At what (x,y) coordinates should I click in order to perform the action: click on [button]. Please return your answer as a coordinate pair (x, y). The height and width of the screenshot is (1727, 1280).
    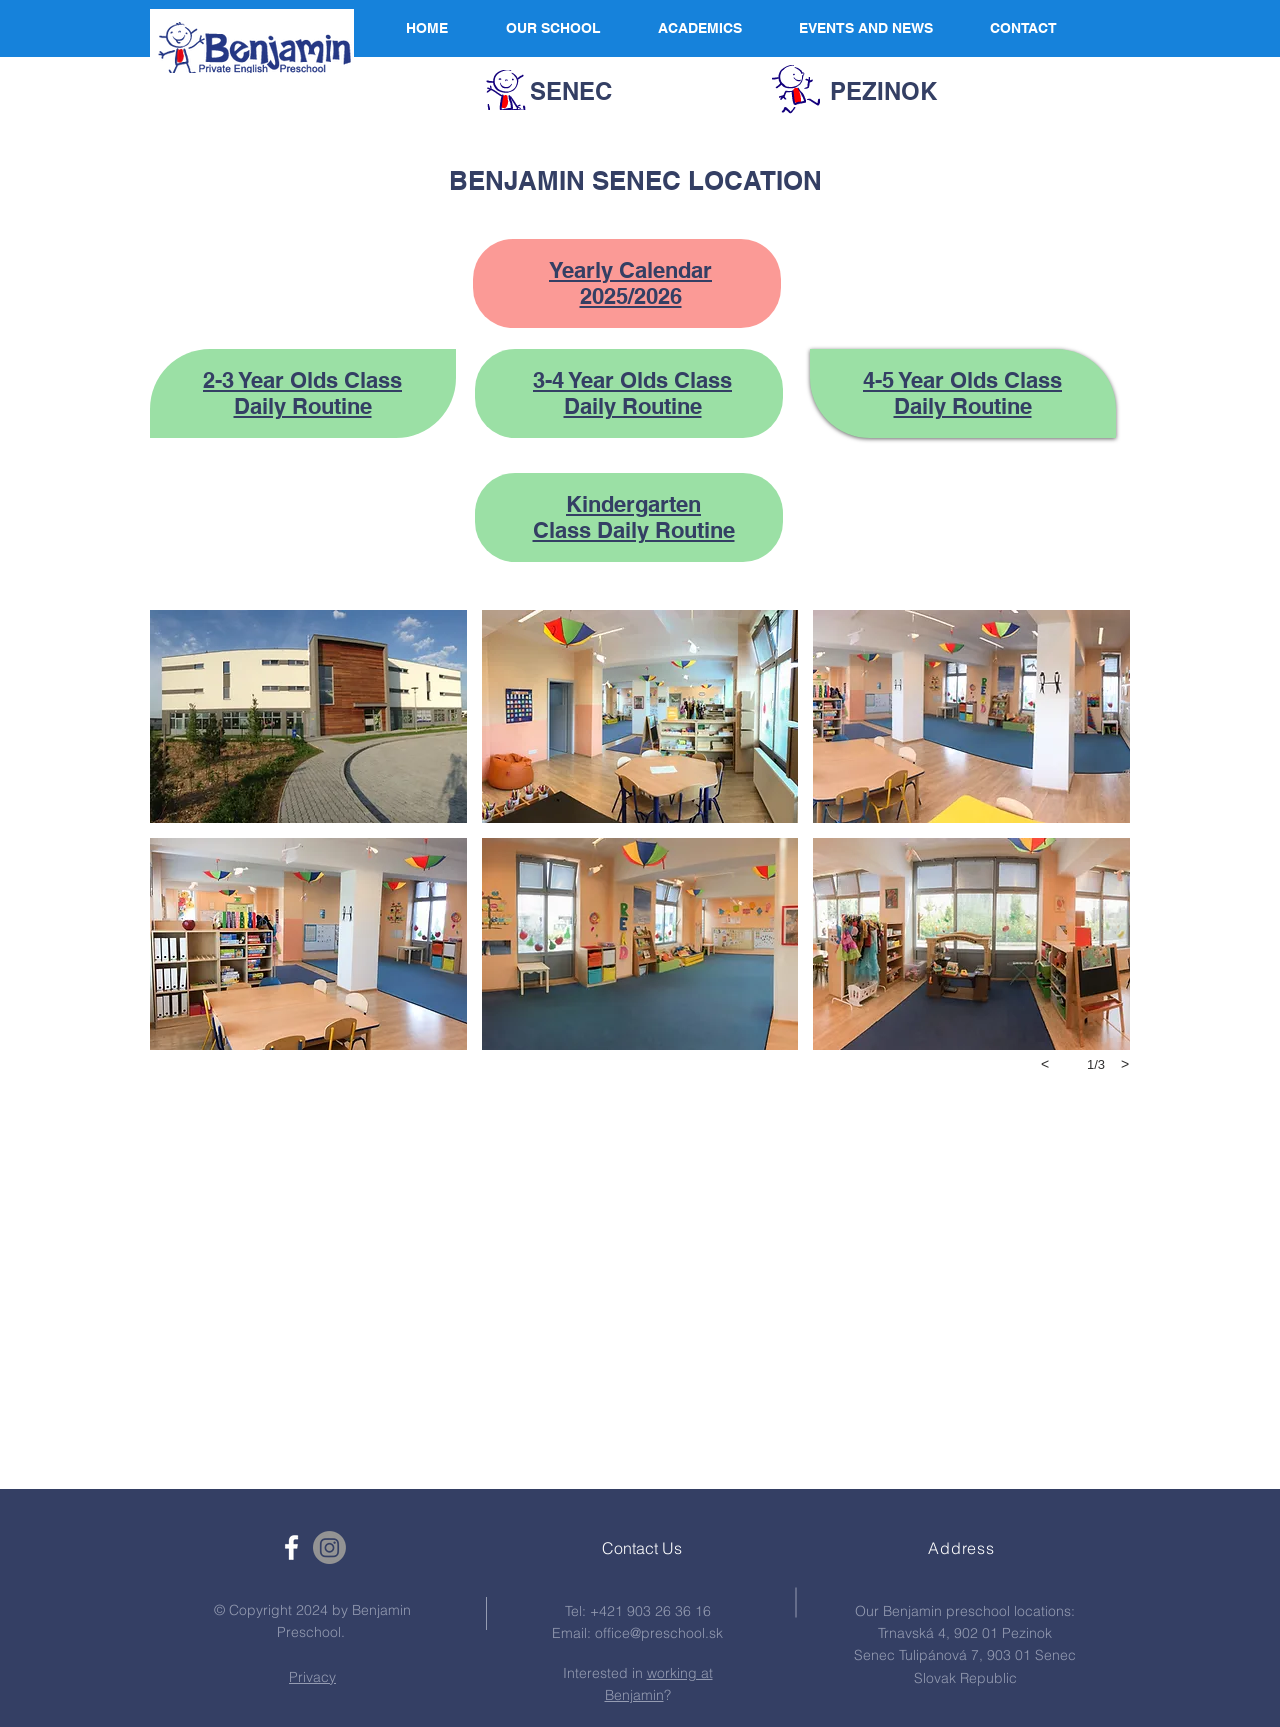
    Looking at the image, I should click on (308, 716).